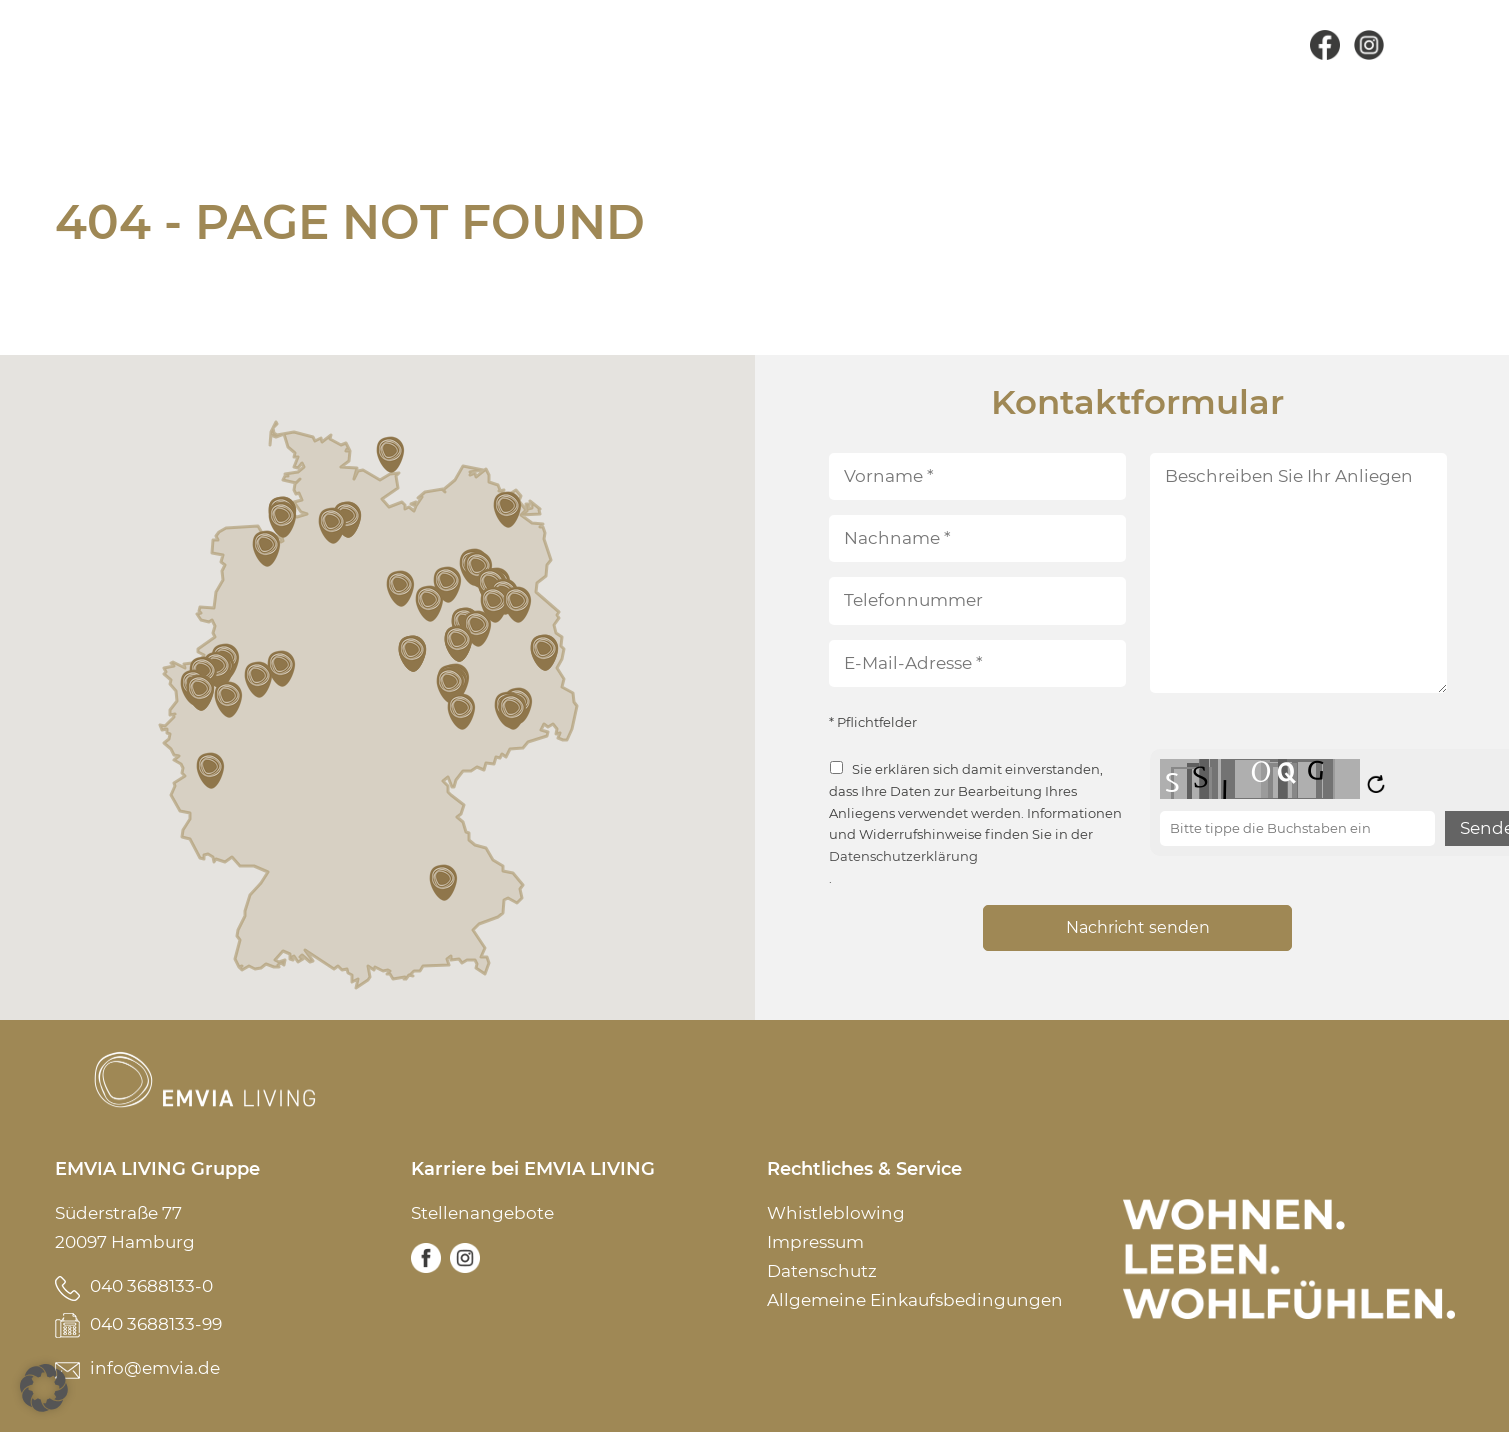 This screenshot has height=1432, width=1509. What do you see at coordinates (151, 1286) in the screenshot?
I see `040 3688133-0` at bounding box center [151, 1286].